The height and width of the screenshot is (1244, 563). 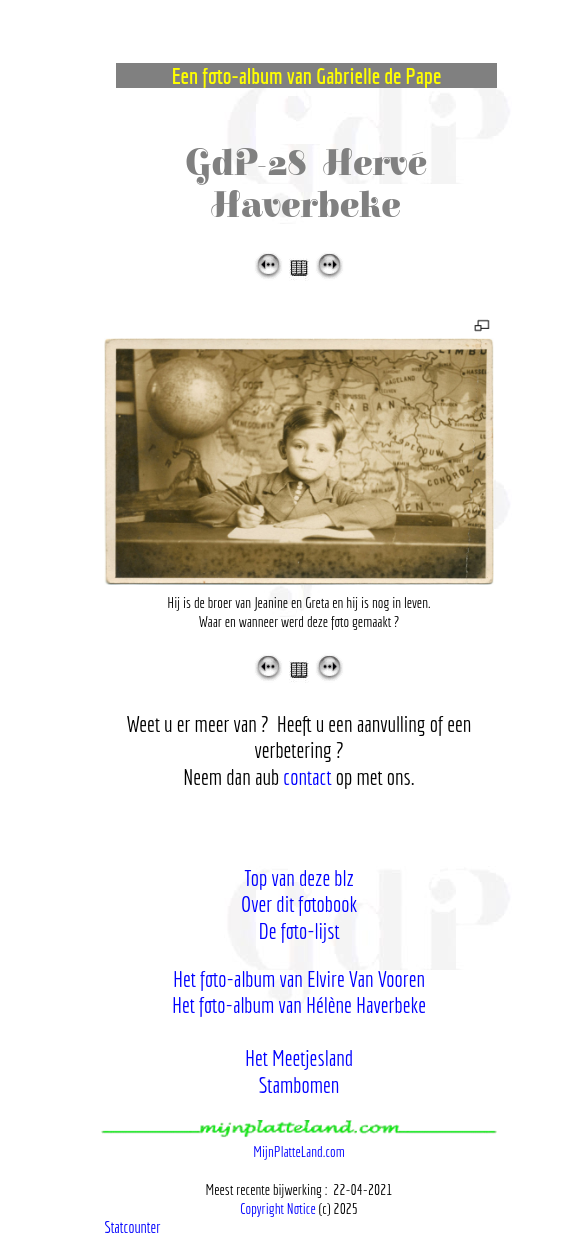 I want to click on Copyright Notice, so click(x=278, y=1208).